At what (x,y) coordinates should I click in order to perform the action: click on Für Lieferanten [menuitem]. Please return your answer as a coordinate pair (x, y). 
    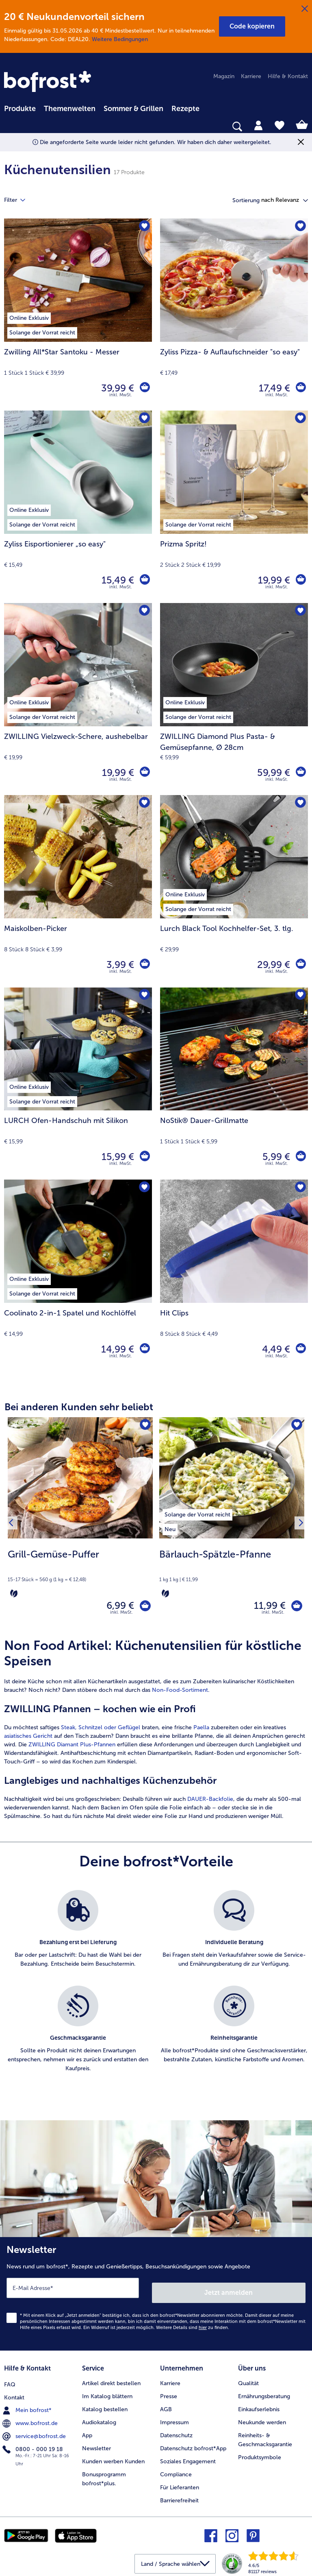
    Looking at the image, I should click on (179, 2483).